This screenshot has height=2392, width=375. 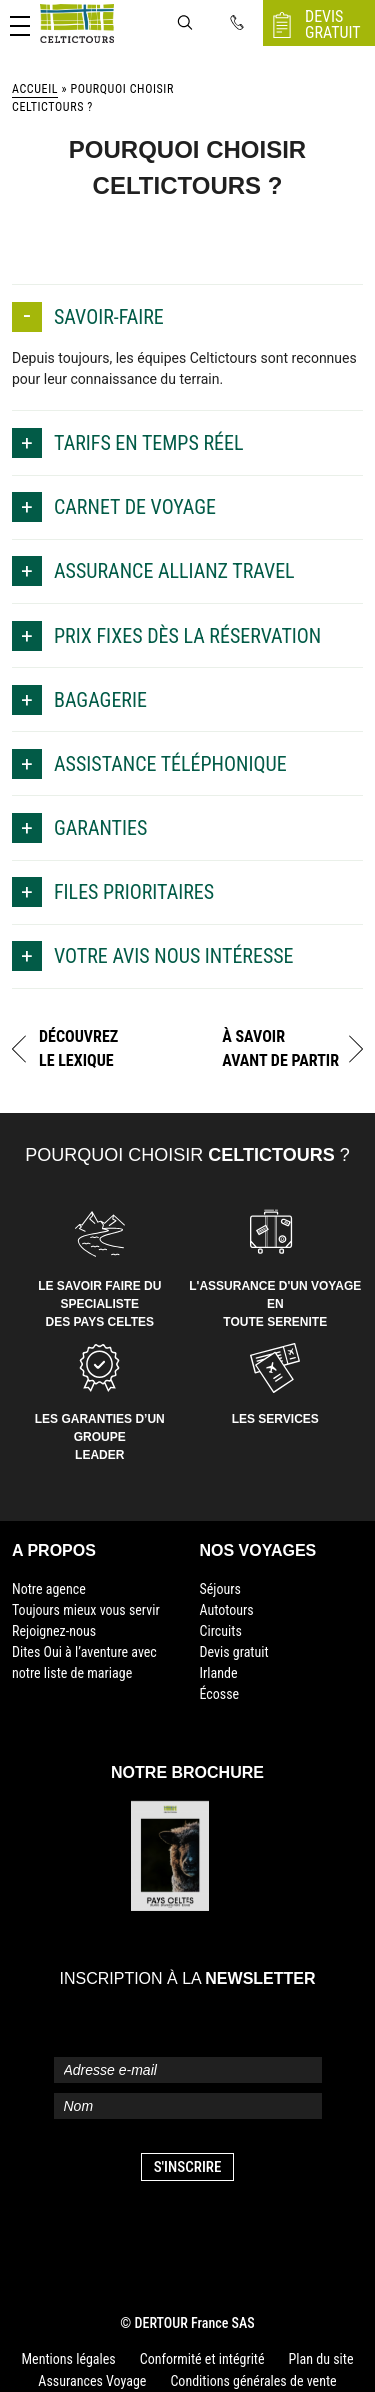 I want to click on Irlande, so click(x=219, y=1673).